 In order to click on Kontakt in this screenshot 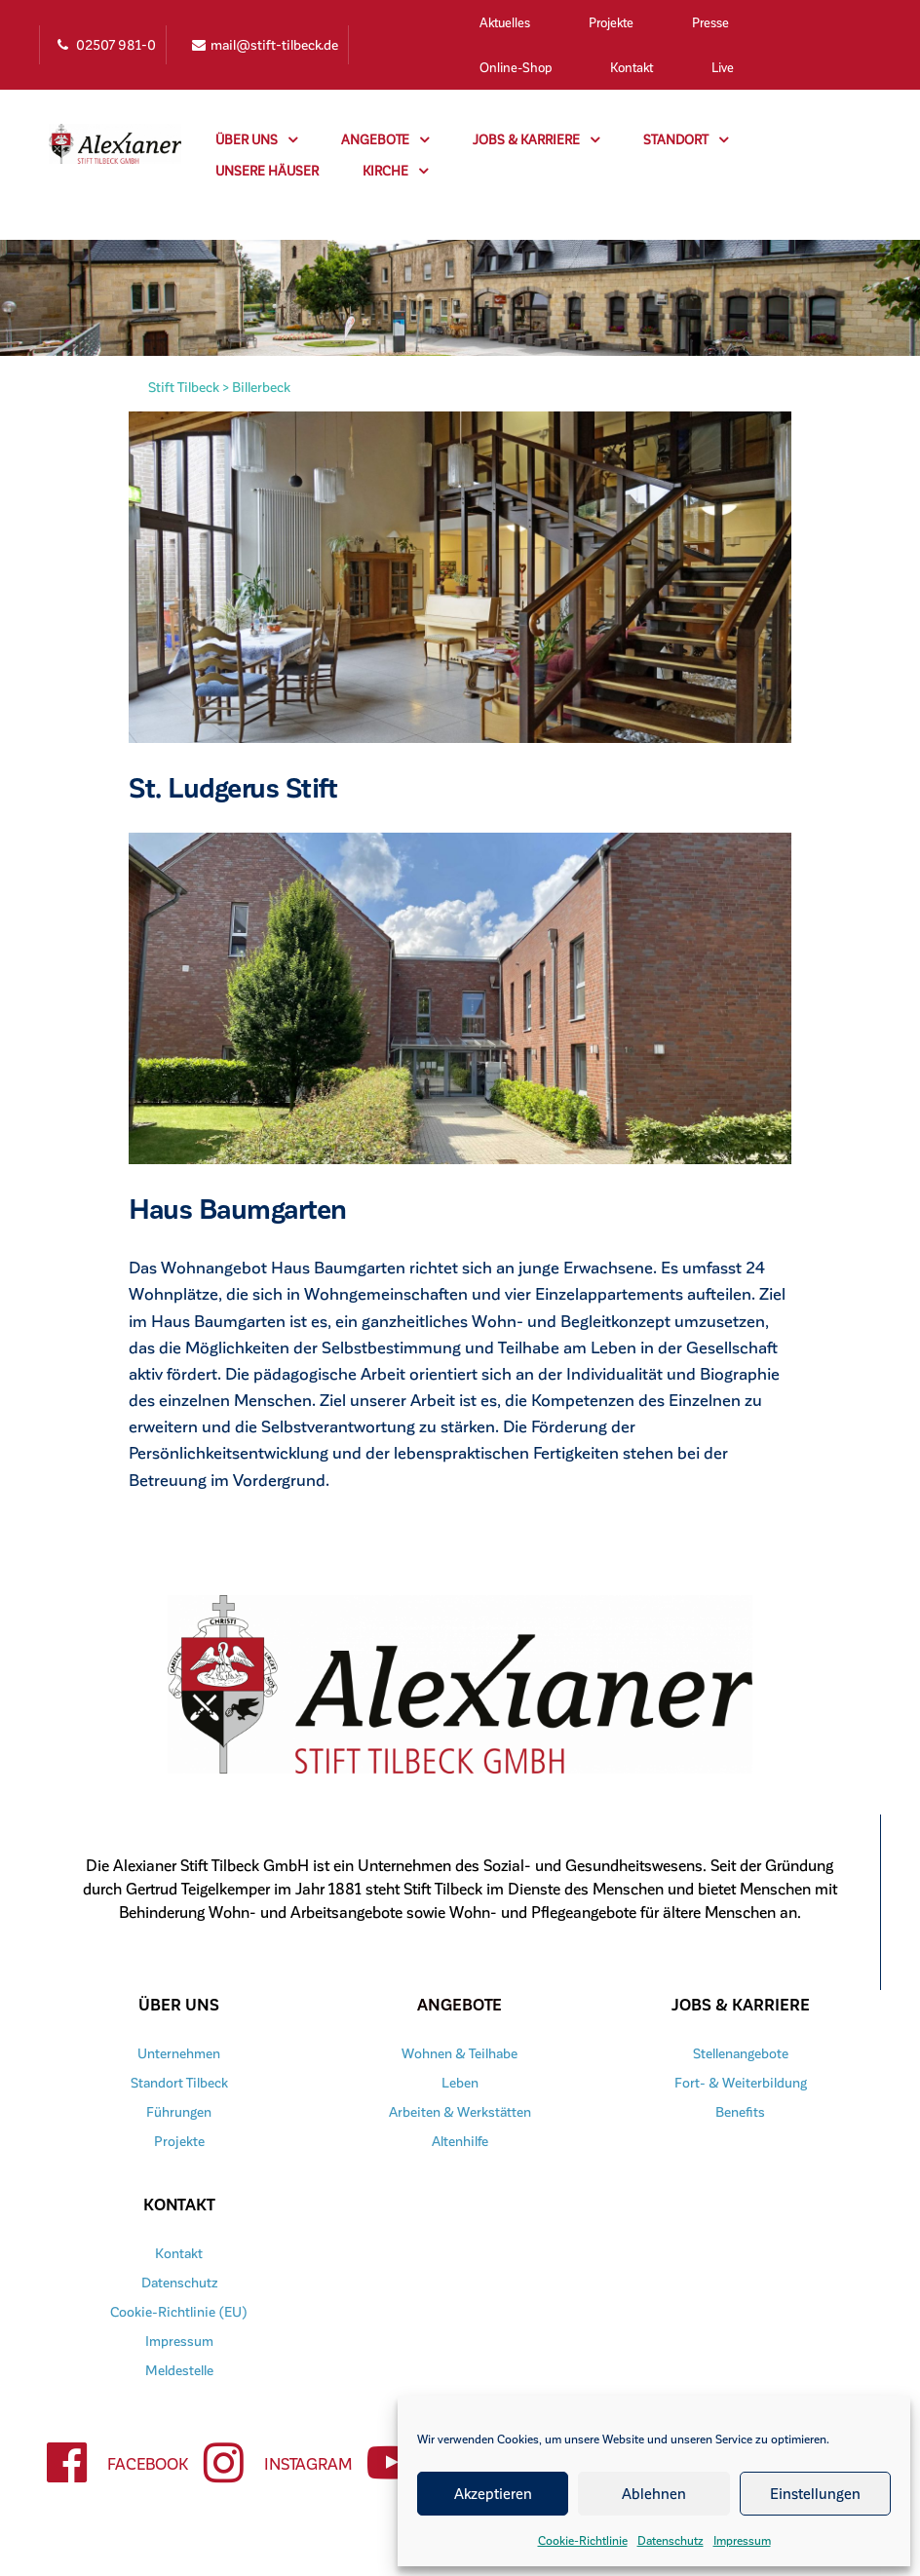, I will do `click(631, 66)`.